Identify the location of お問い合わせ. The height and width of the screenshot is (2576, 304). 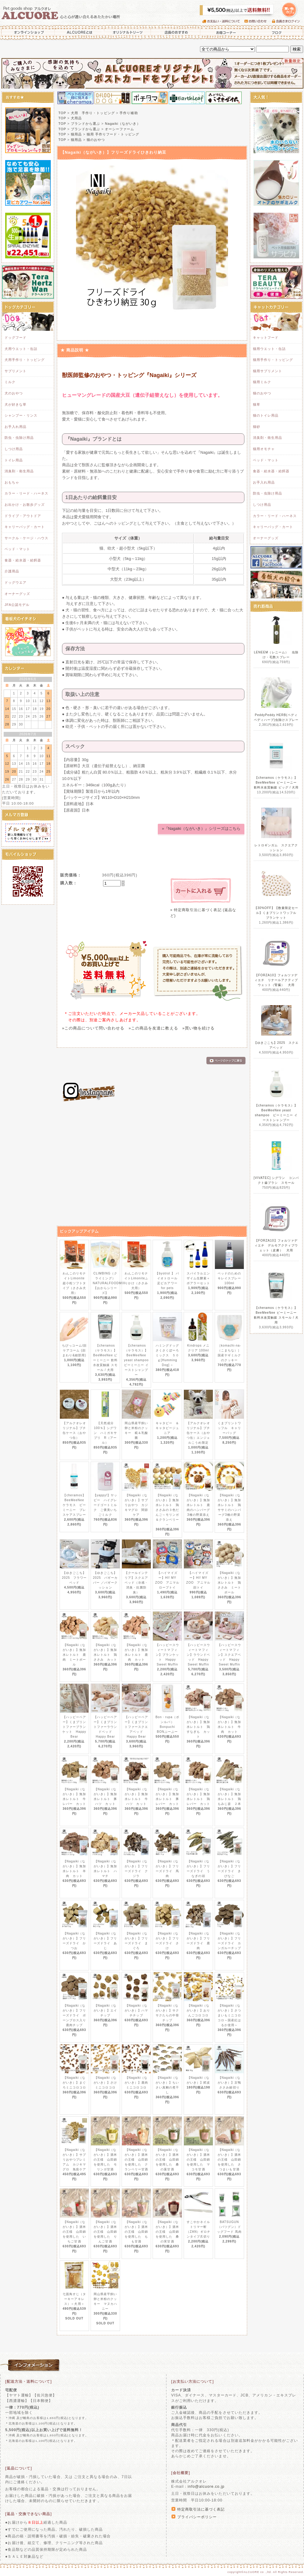
(258, 21).